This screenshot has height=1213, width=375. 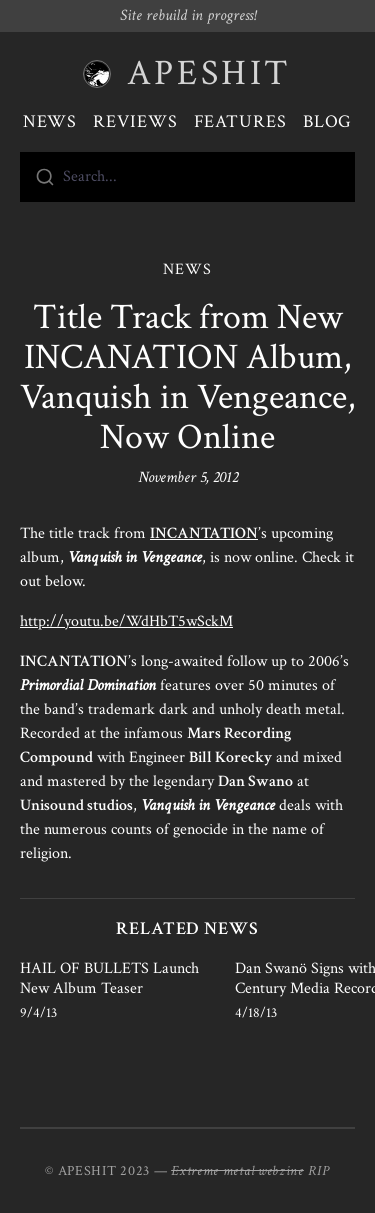 I want to click on News, so click(x=50, y=121).